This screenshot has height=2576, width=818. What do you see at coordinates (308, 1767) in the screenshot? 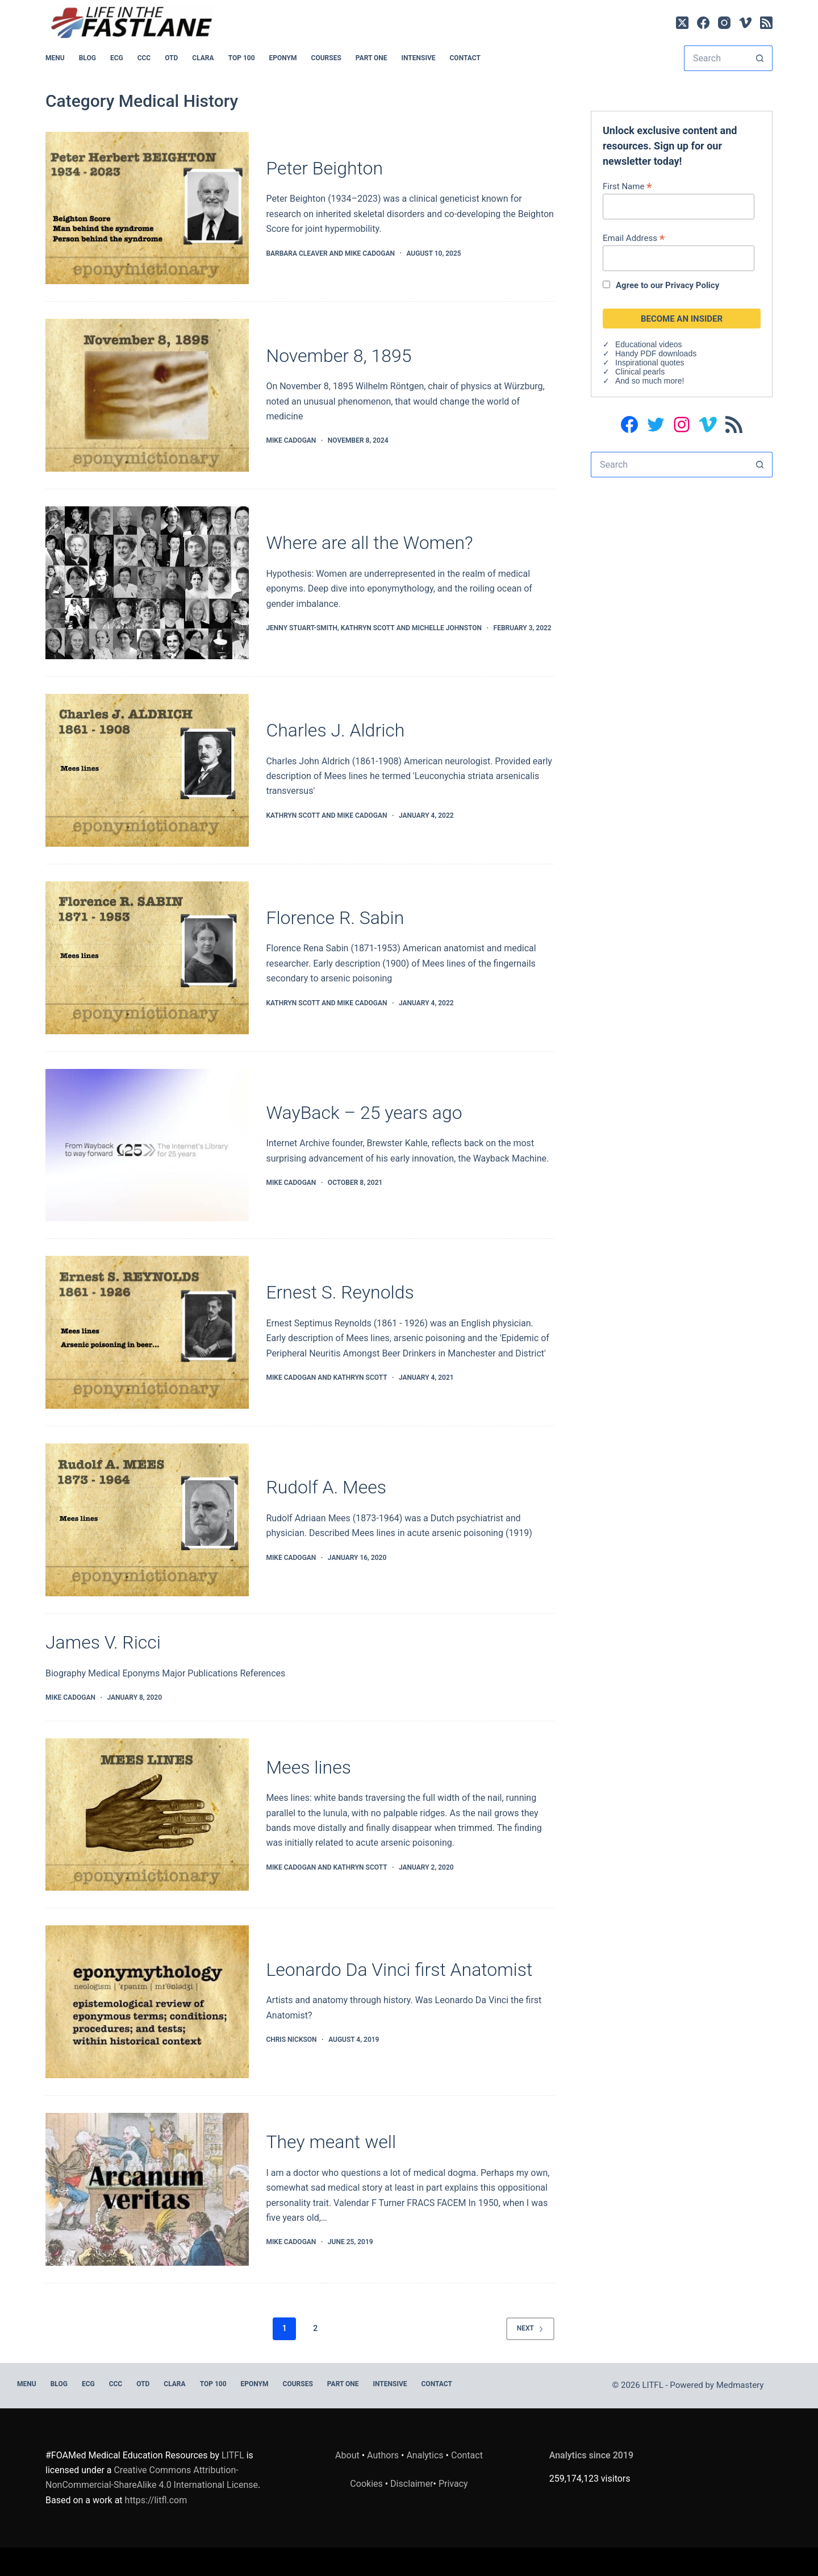
I see `Mees lines` at bounding box center [308, 1767].